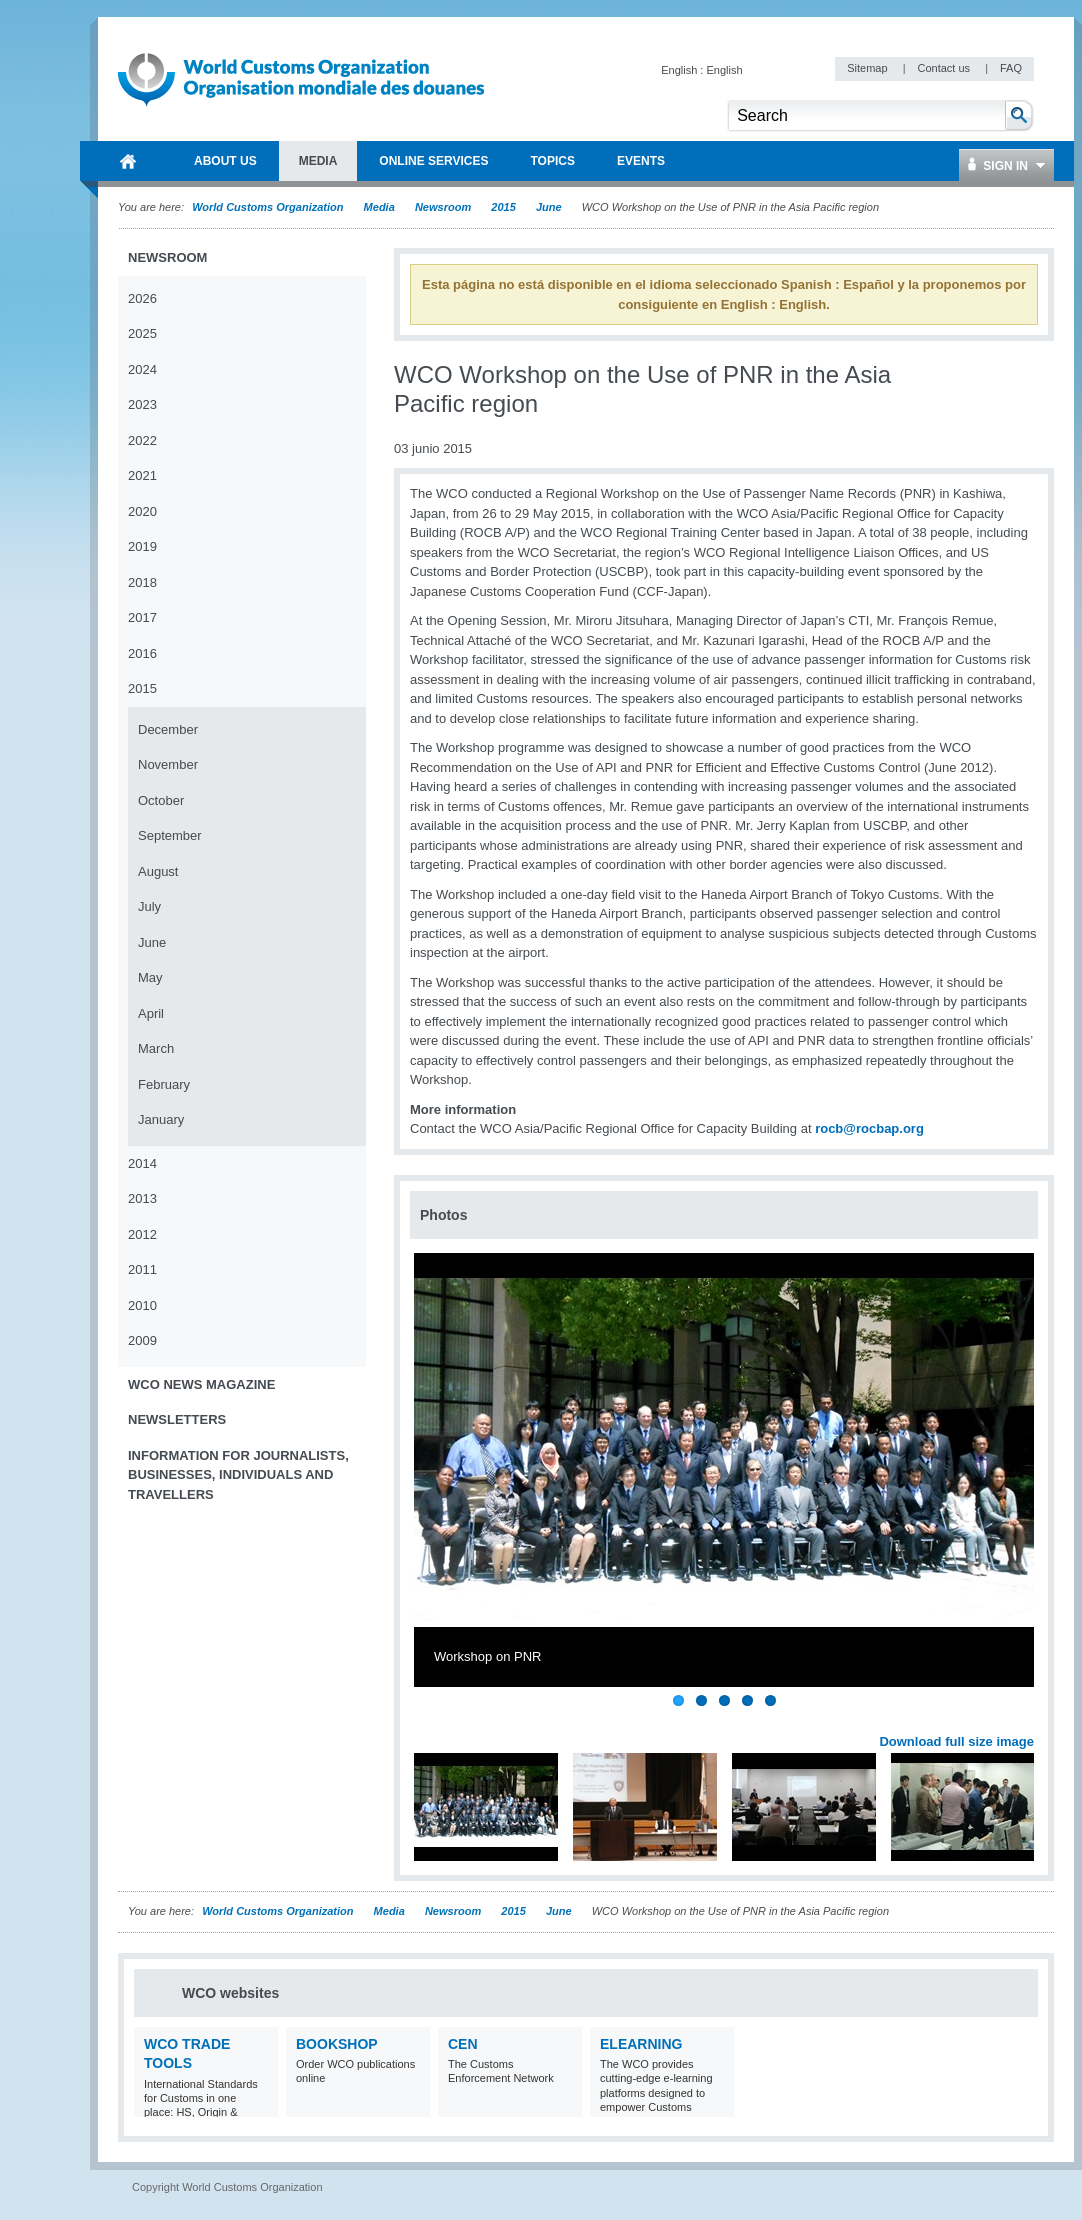 The image size is (1082, 2220). What do you see at coordinates (142, 440) in the screenshot?
I see `2022` at bounding box center [142, 440].